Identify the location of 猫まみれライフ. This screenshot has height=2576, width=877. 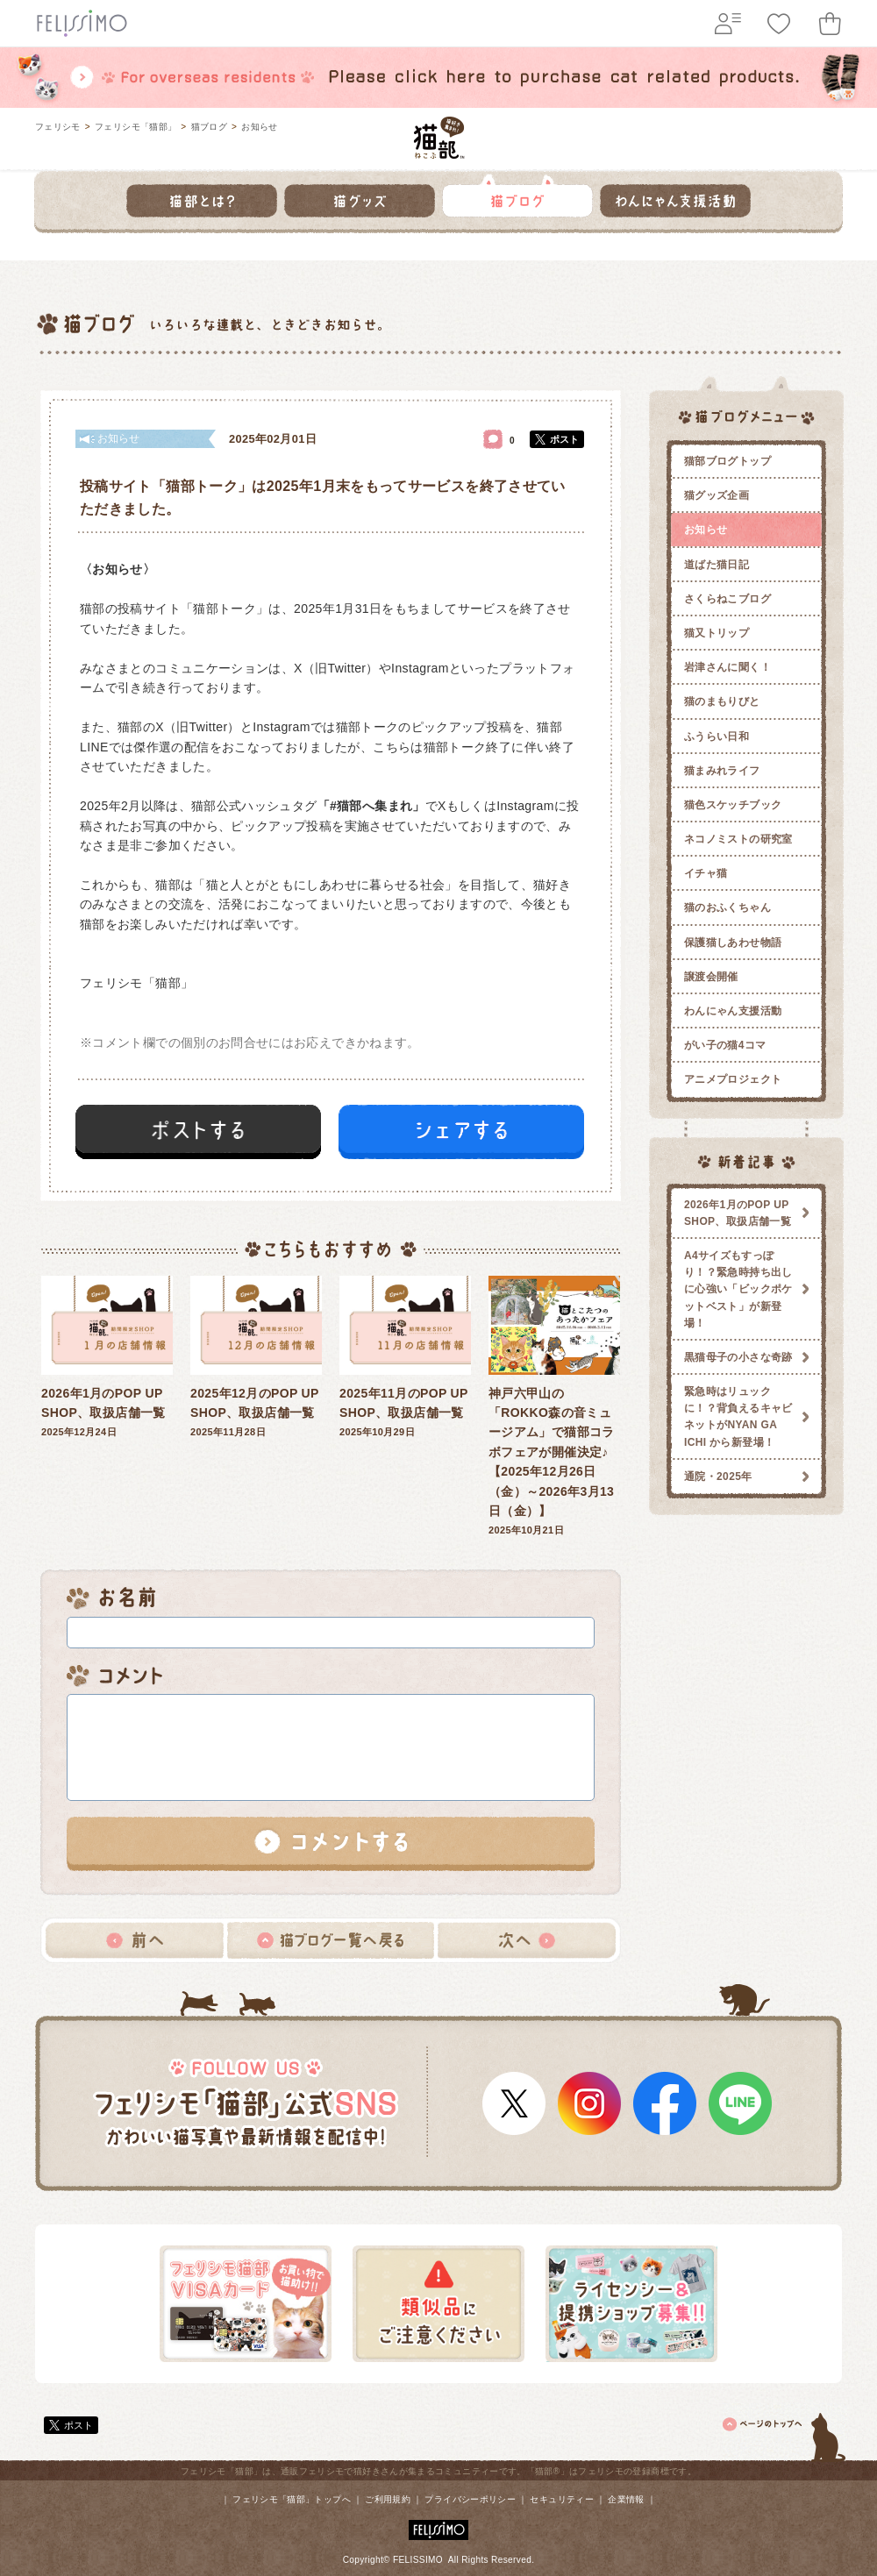
(722, 771).